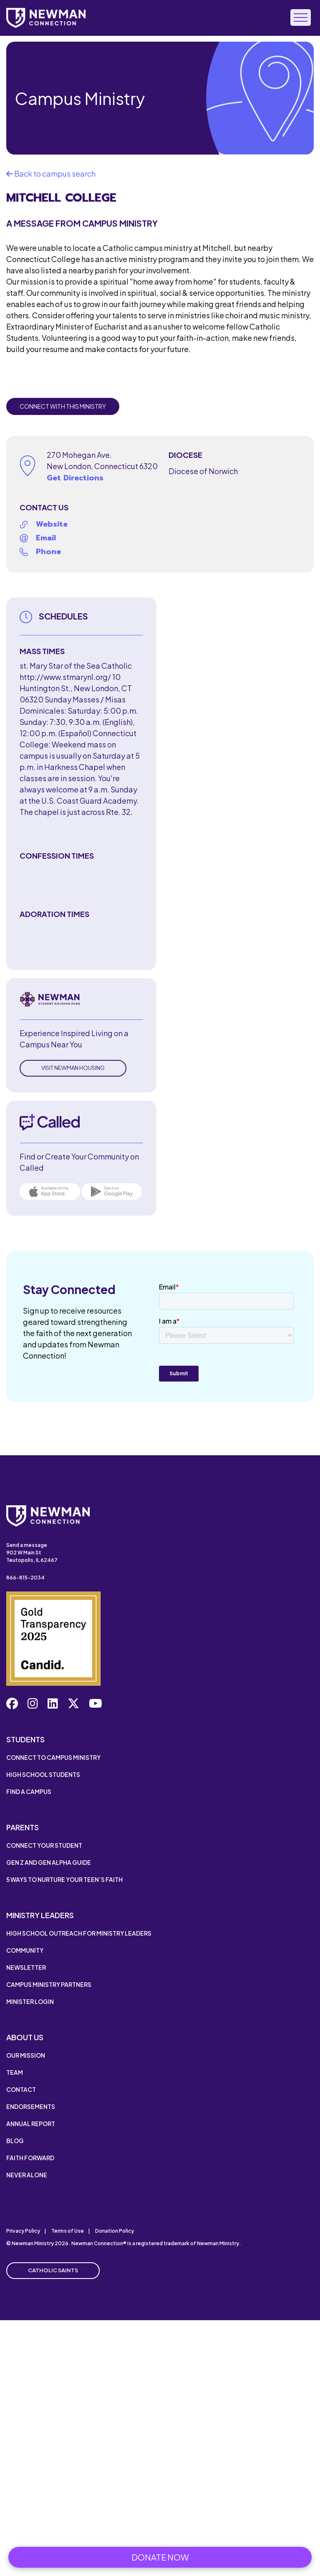 This screenshot has width=320, height=2576. Describe the element at coordinates (14, 2072) in the screenshot. I see `Team` at that location.